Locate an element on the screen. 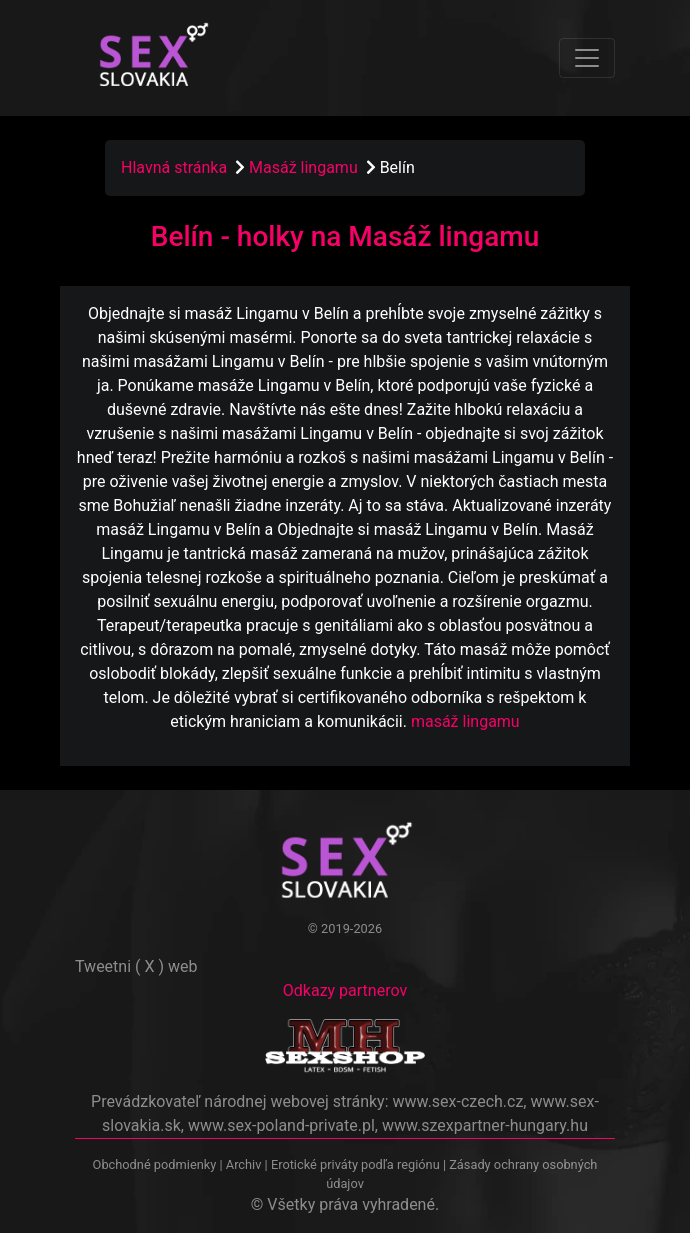  Erotické priváty podľa regiónu is located at coordinates (355, 1164).